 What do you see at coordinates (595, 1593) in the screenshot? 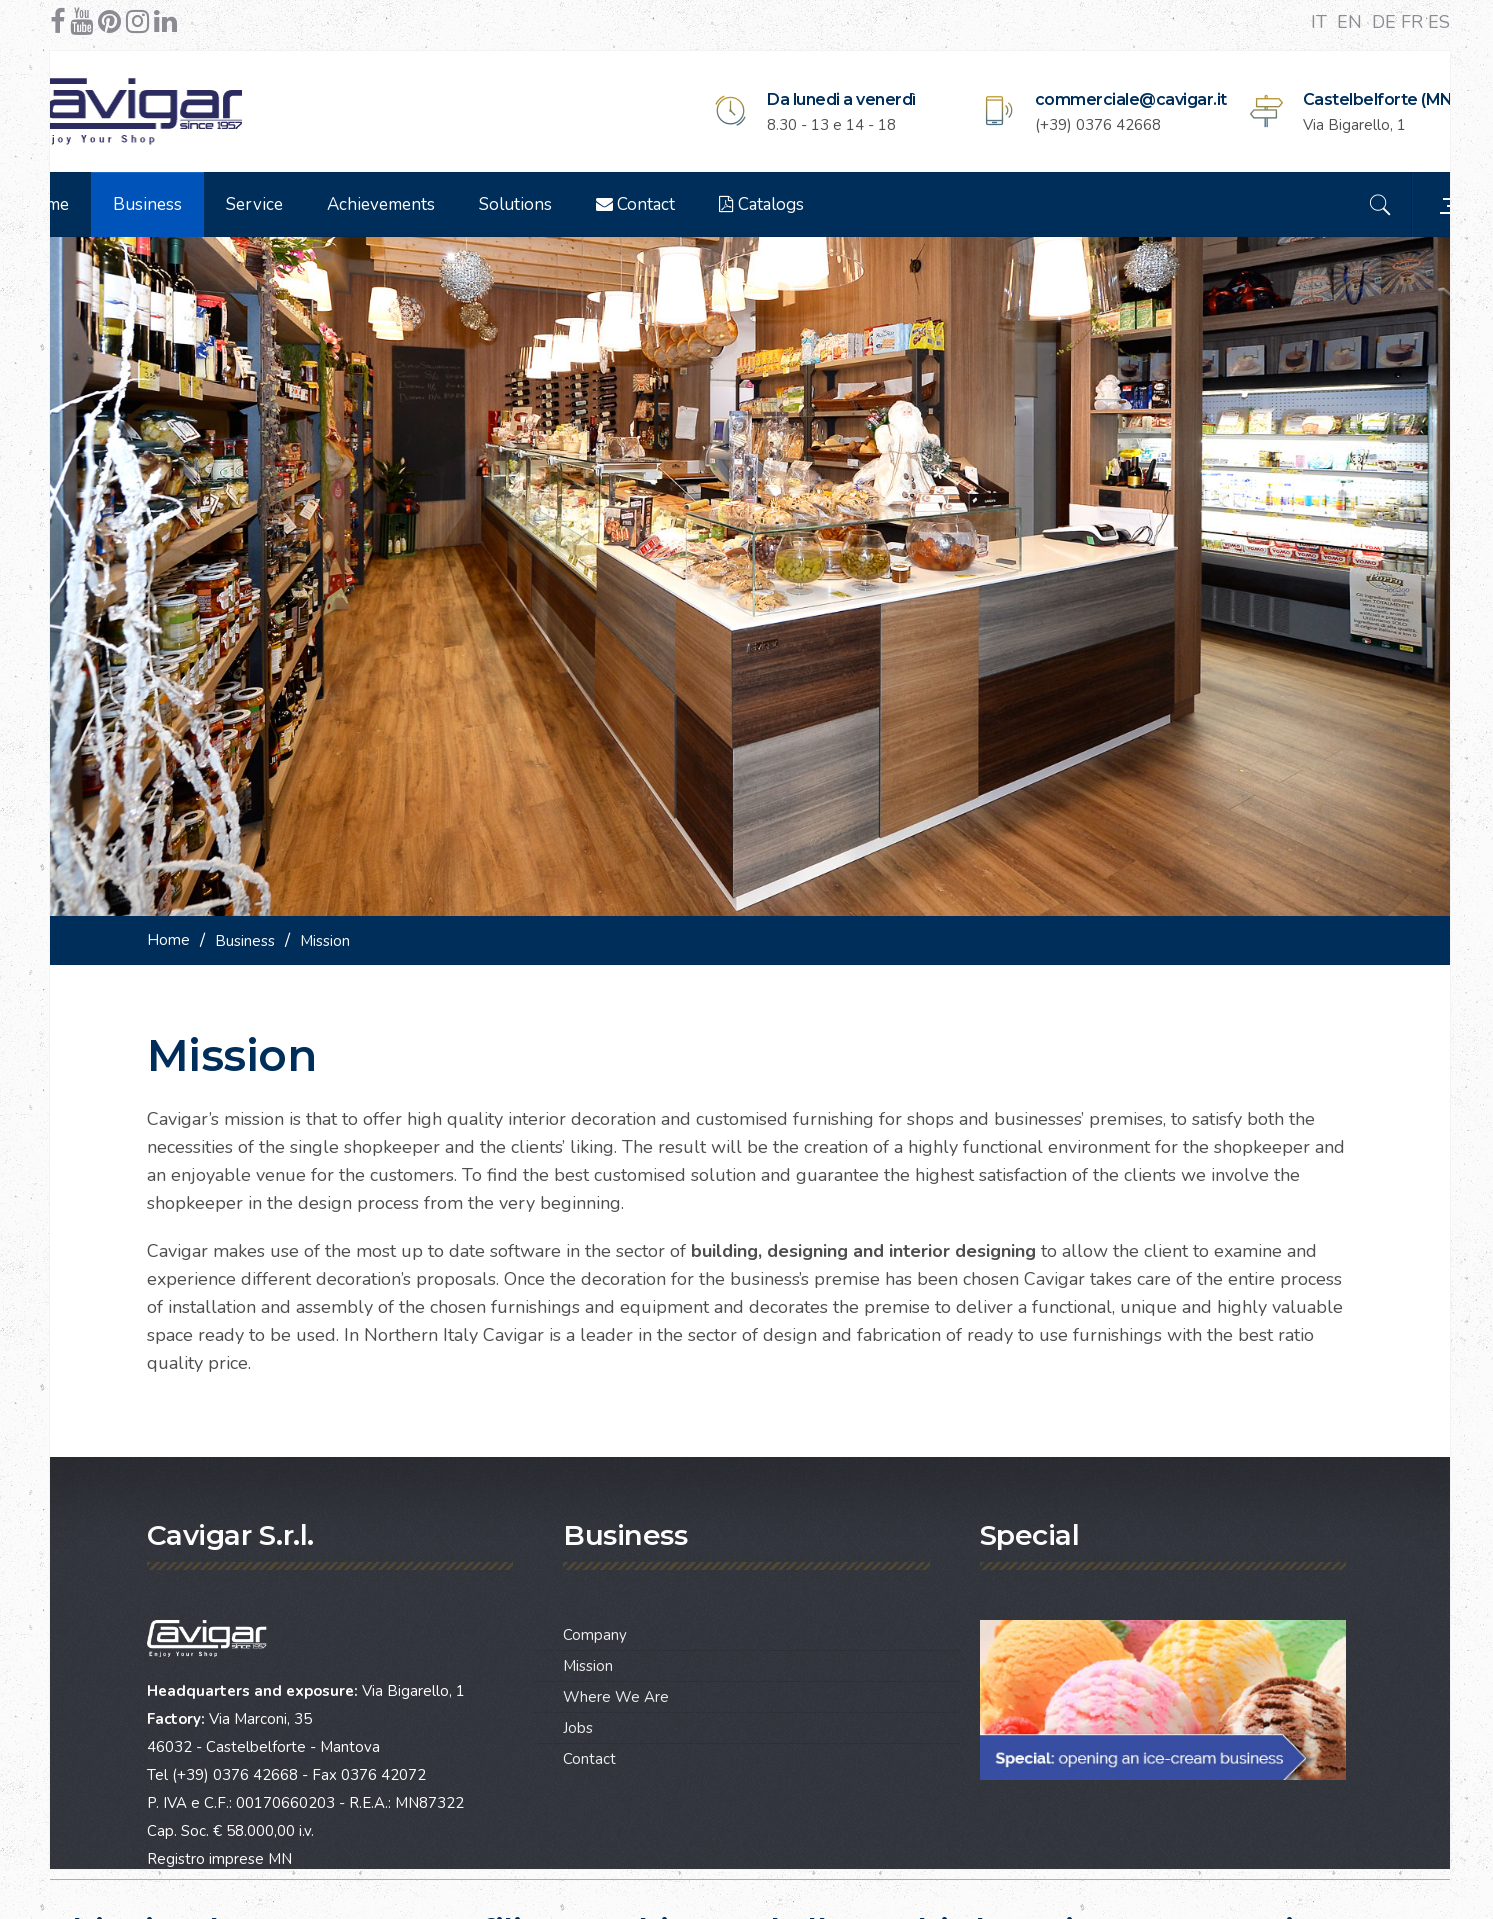
I see `Company` at bounding box center [595, 1593].